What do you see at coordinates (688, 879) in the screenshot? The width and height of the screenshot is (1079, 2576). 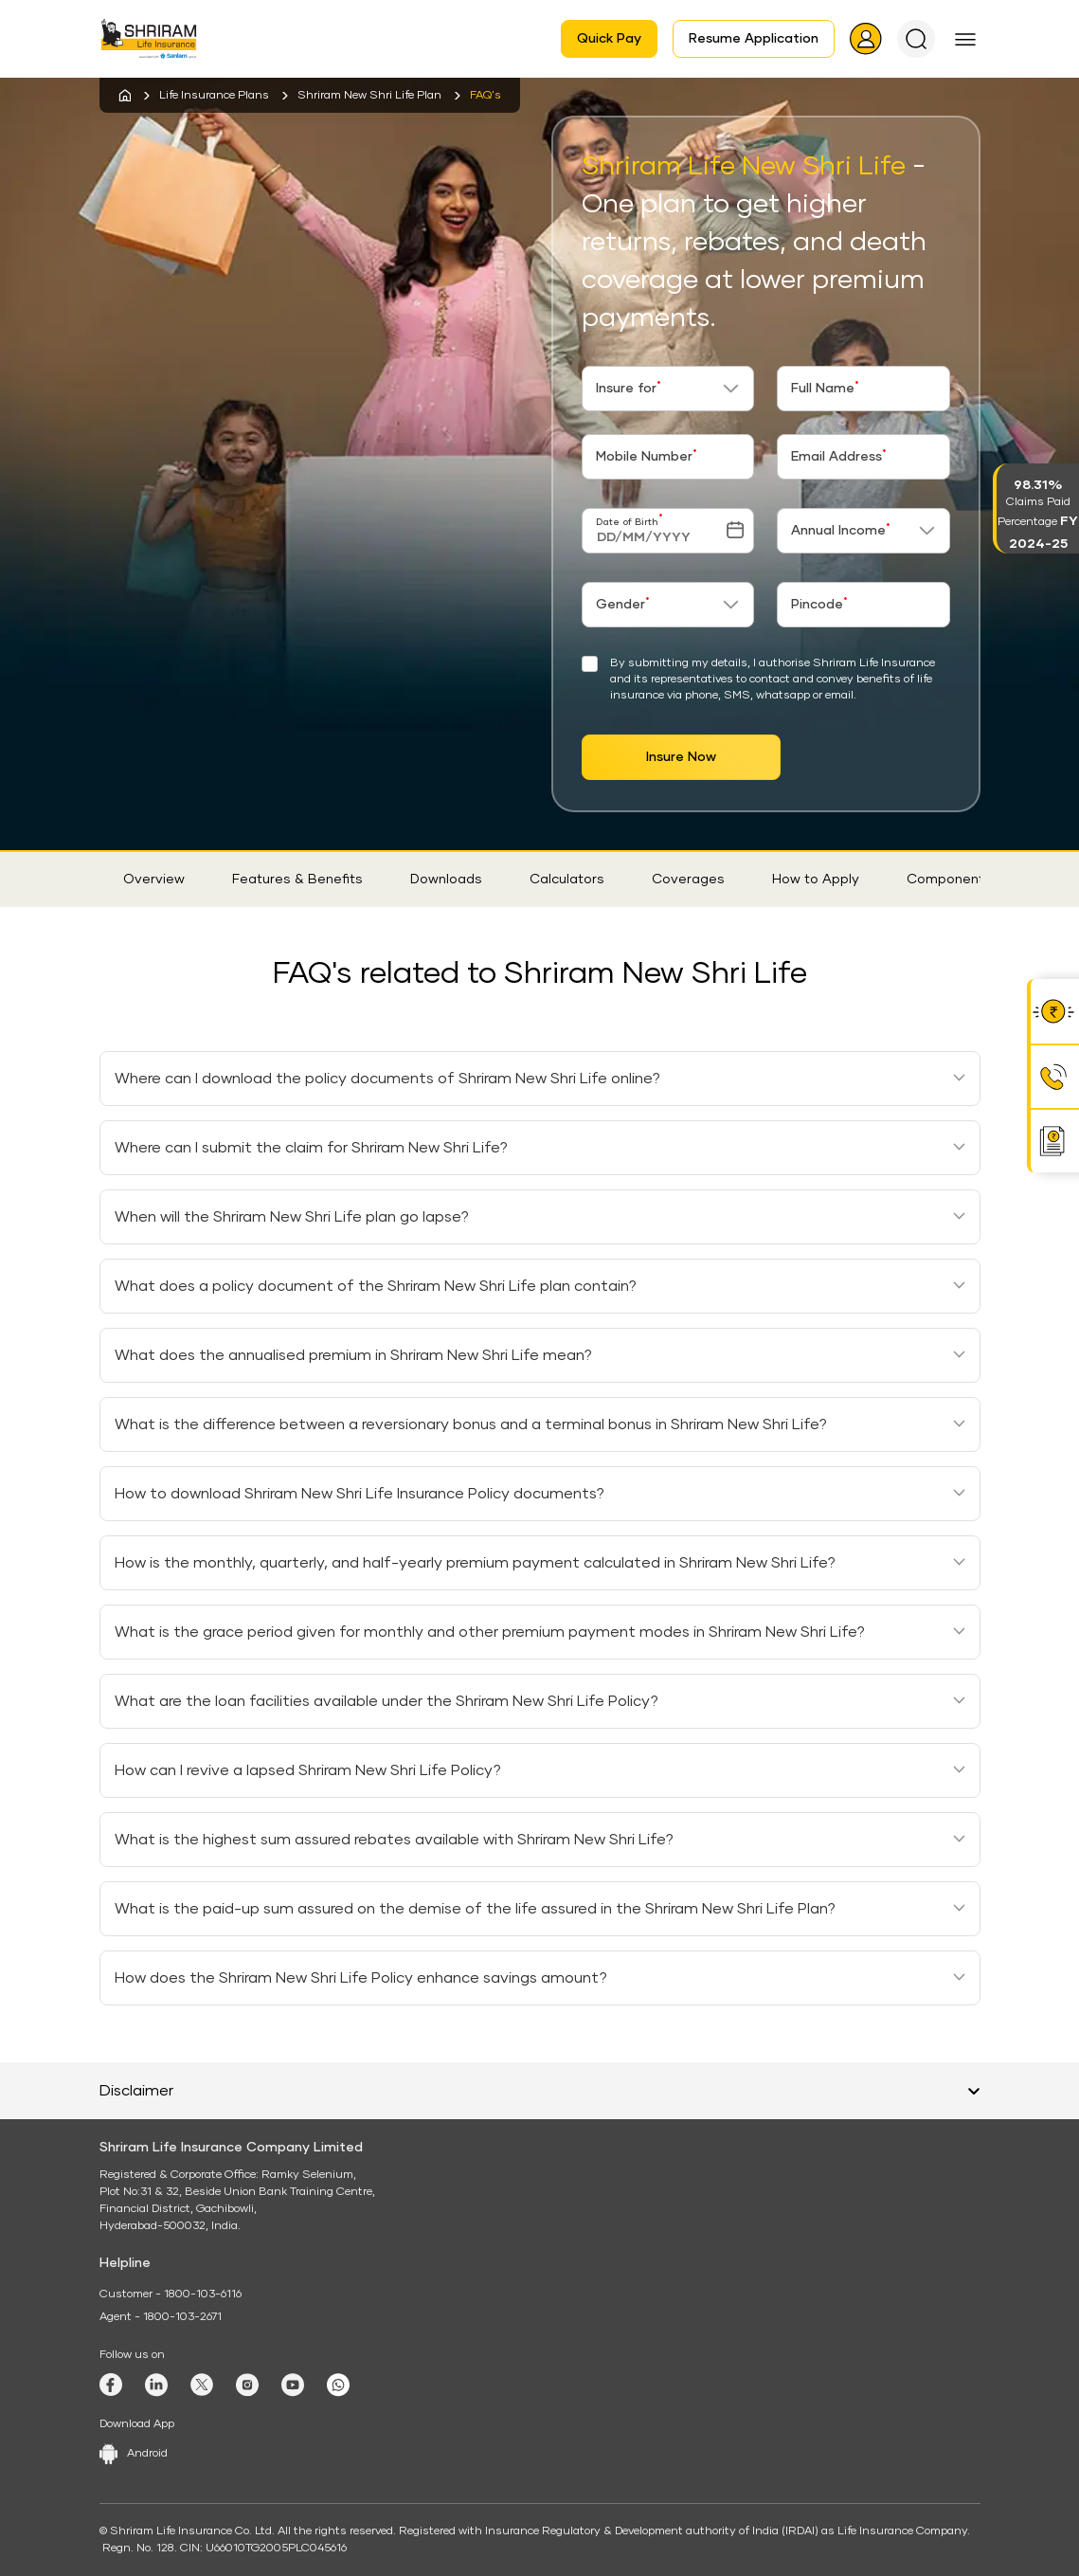 I see `Coverages` at bounding box center [688, 879].